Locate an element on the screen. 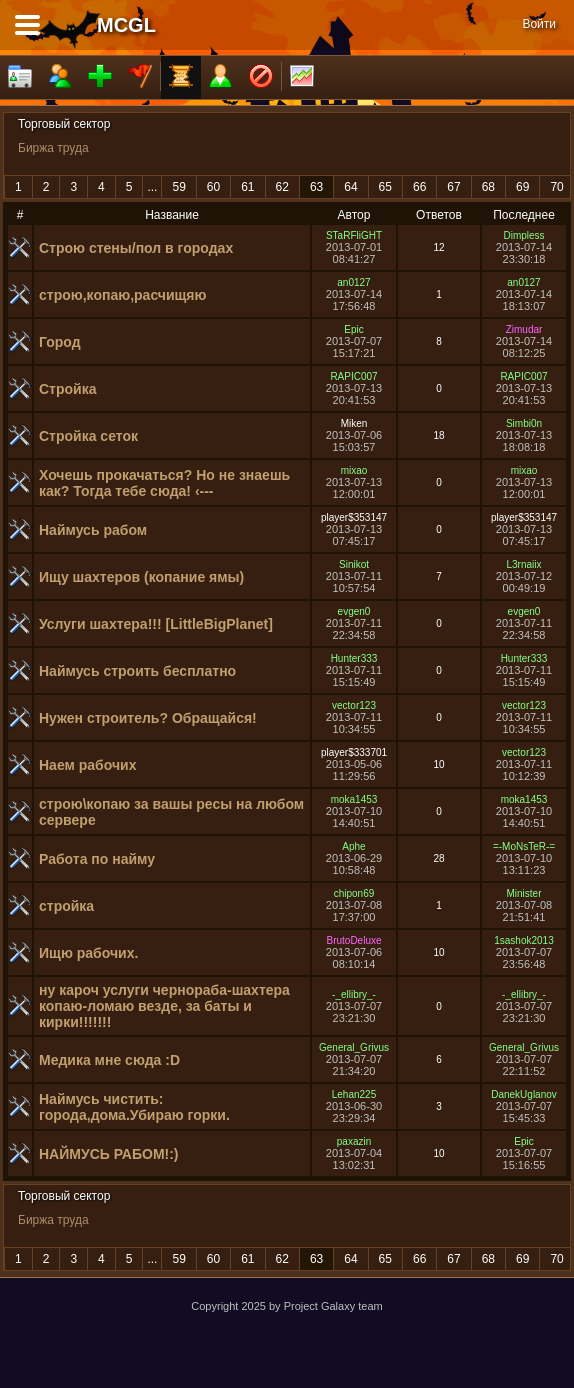 The image size is (574, 1388). Sinikot is located at coordinates (354, 564).